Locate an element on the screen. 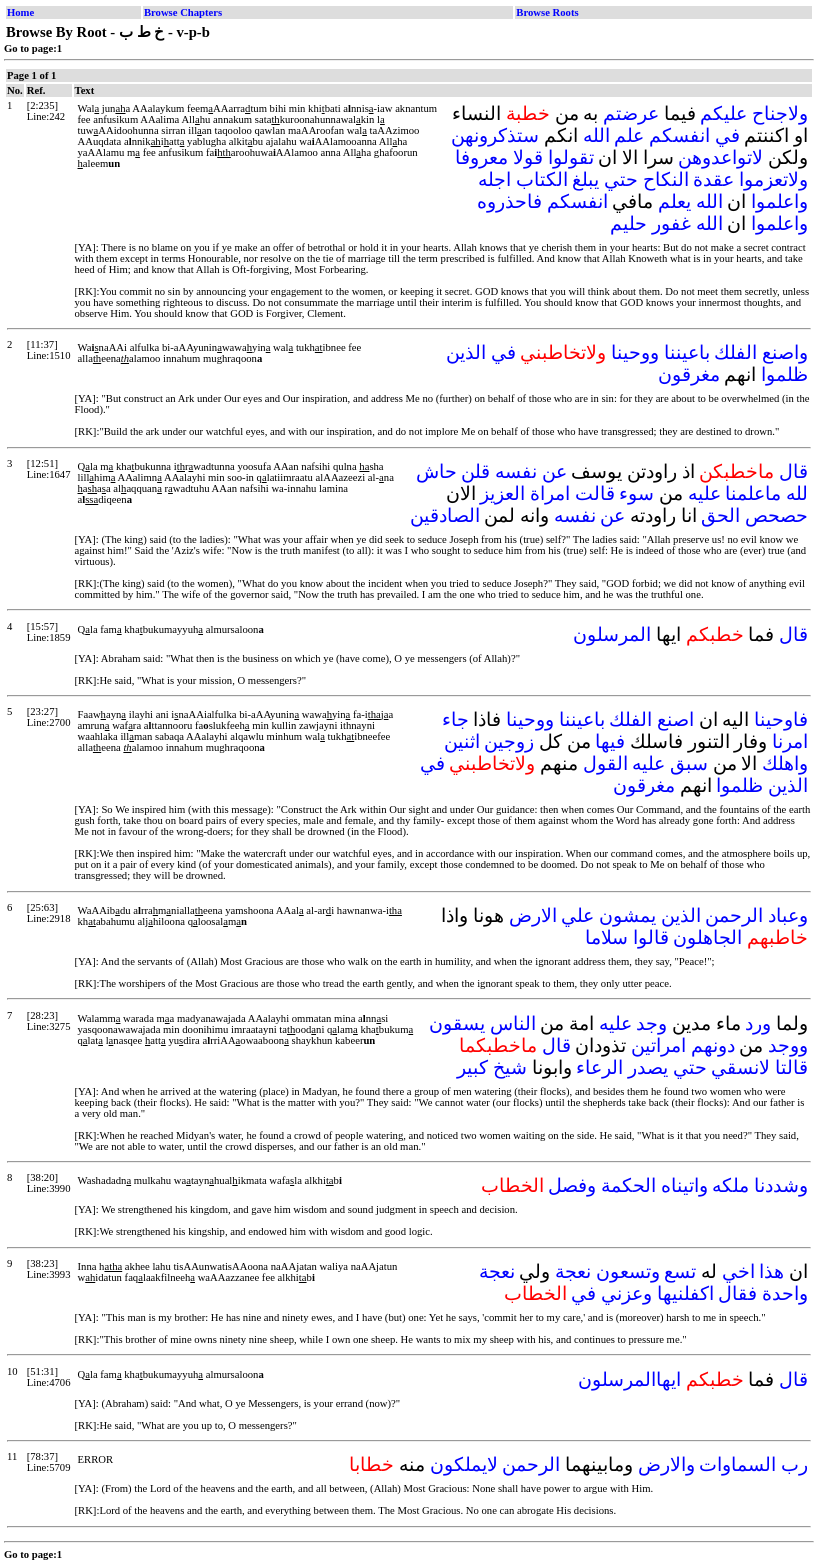 The image size is (818, 1564). العزيز is located at coordinates (502, 493).